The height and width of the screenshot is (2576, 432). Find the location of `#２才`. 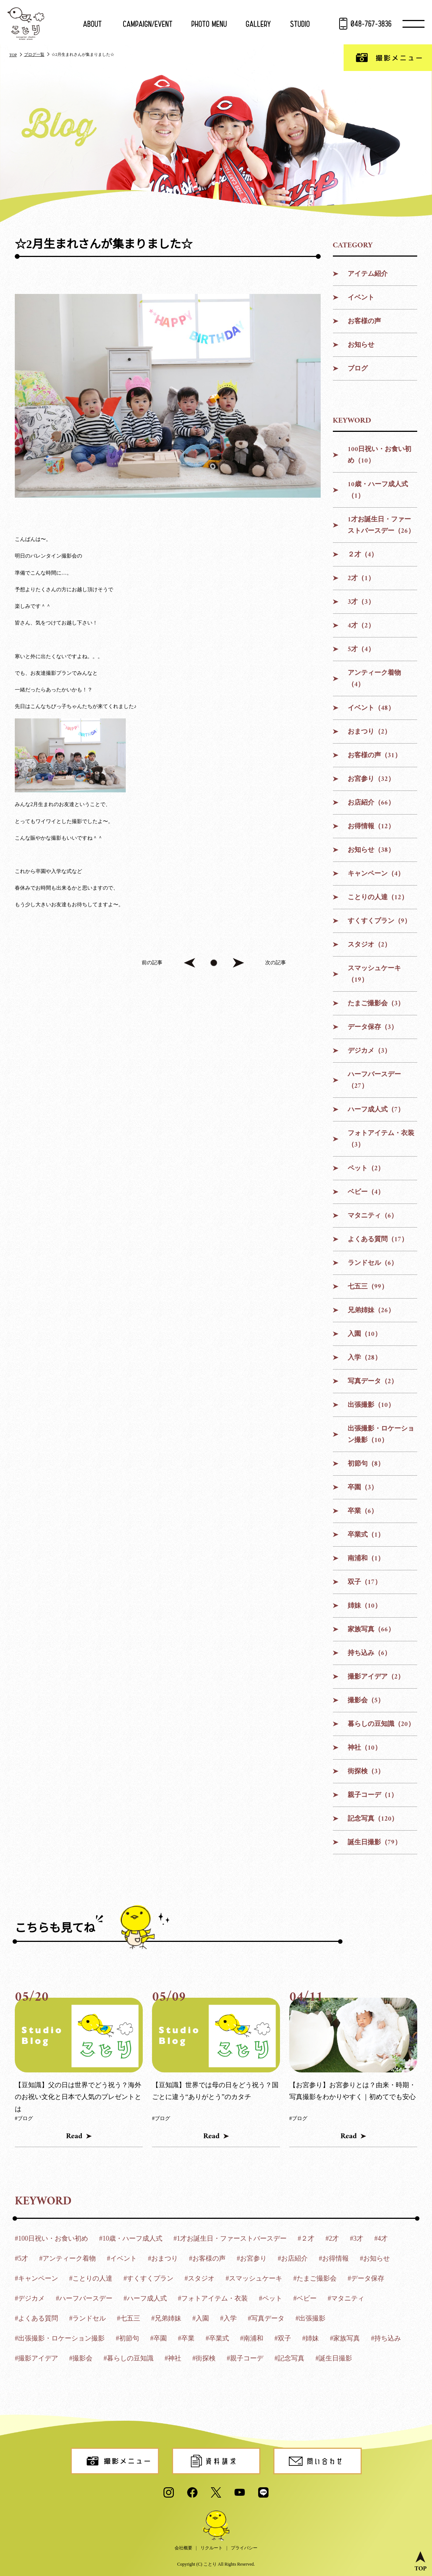

#２才 is located at coordinates (306, 2238).